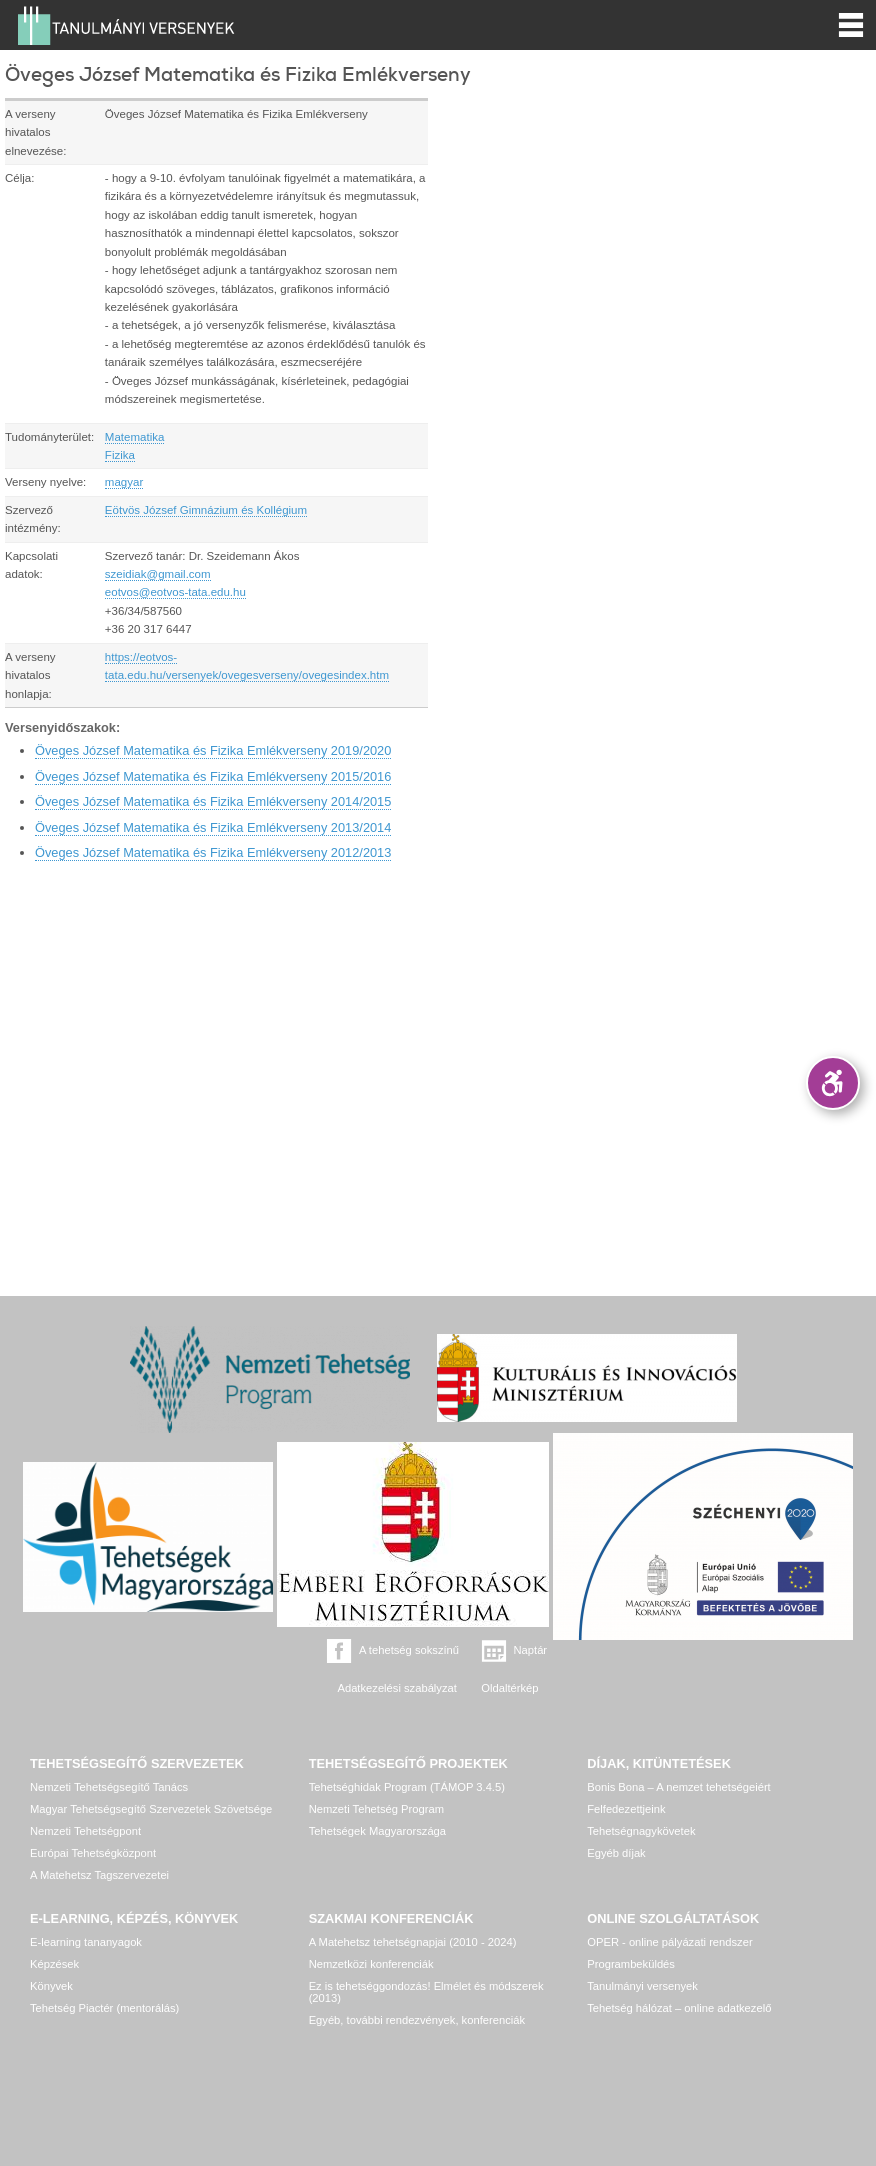 Image resolution: width=876 pixels, height=2166 pixels. Describe the element at coordinates (158, 574) in the screenshot. I see `szeidiak@gmail.com` at that location.